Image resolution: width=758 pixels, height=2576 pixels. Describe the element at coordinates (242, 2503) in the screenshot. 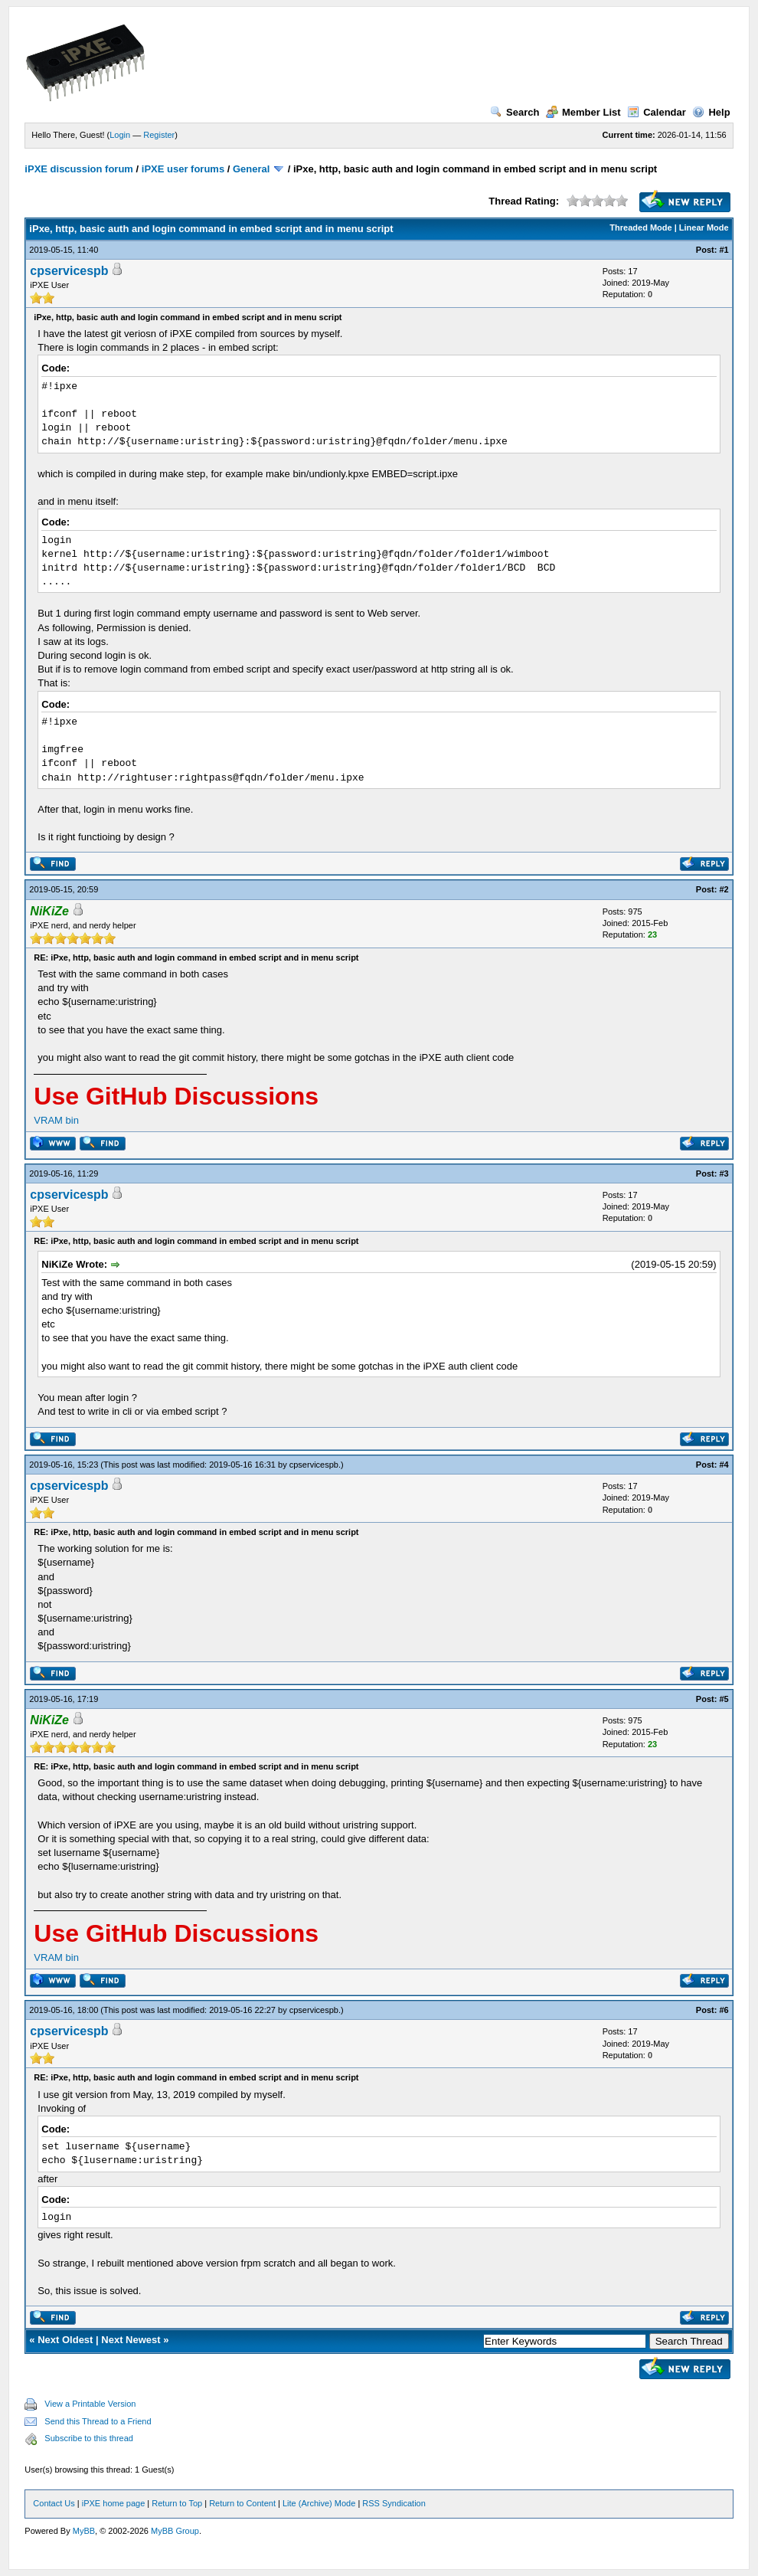

I see `Return to Content` at that location.